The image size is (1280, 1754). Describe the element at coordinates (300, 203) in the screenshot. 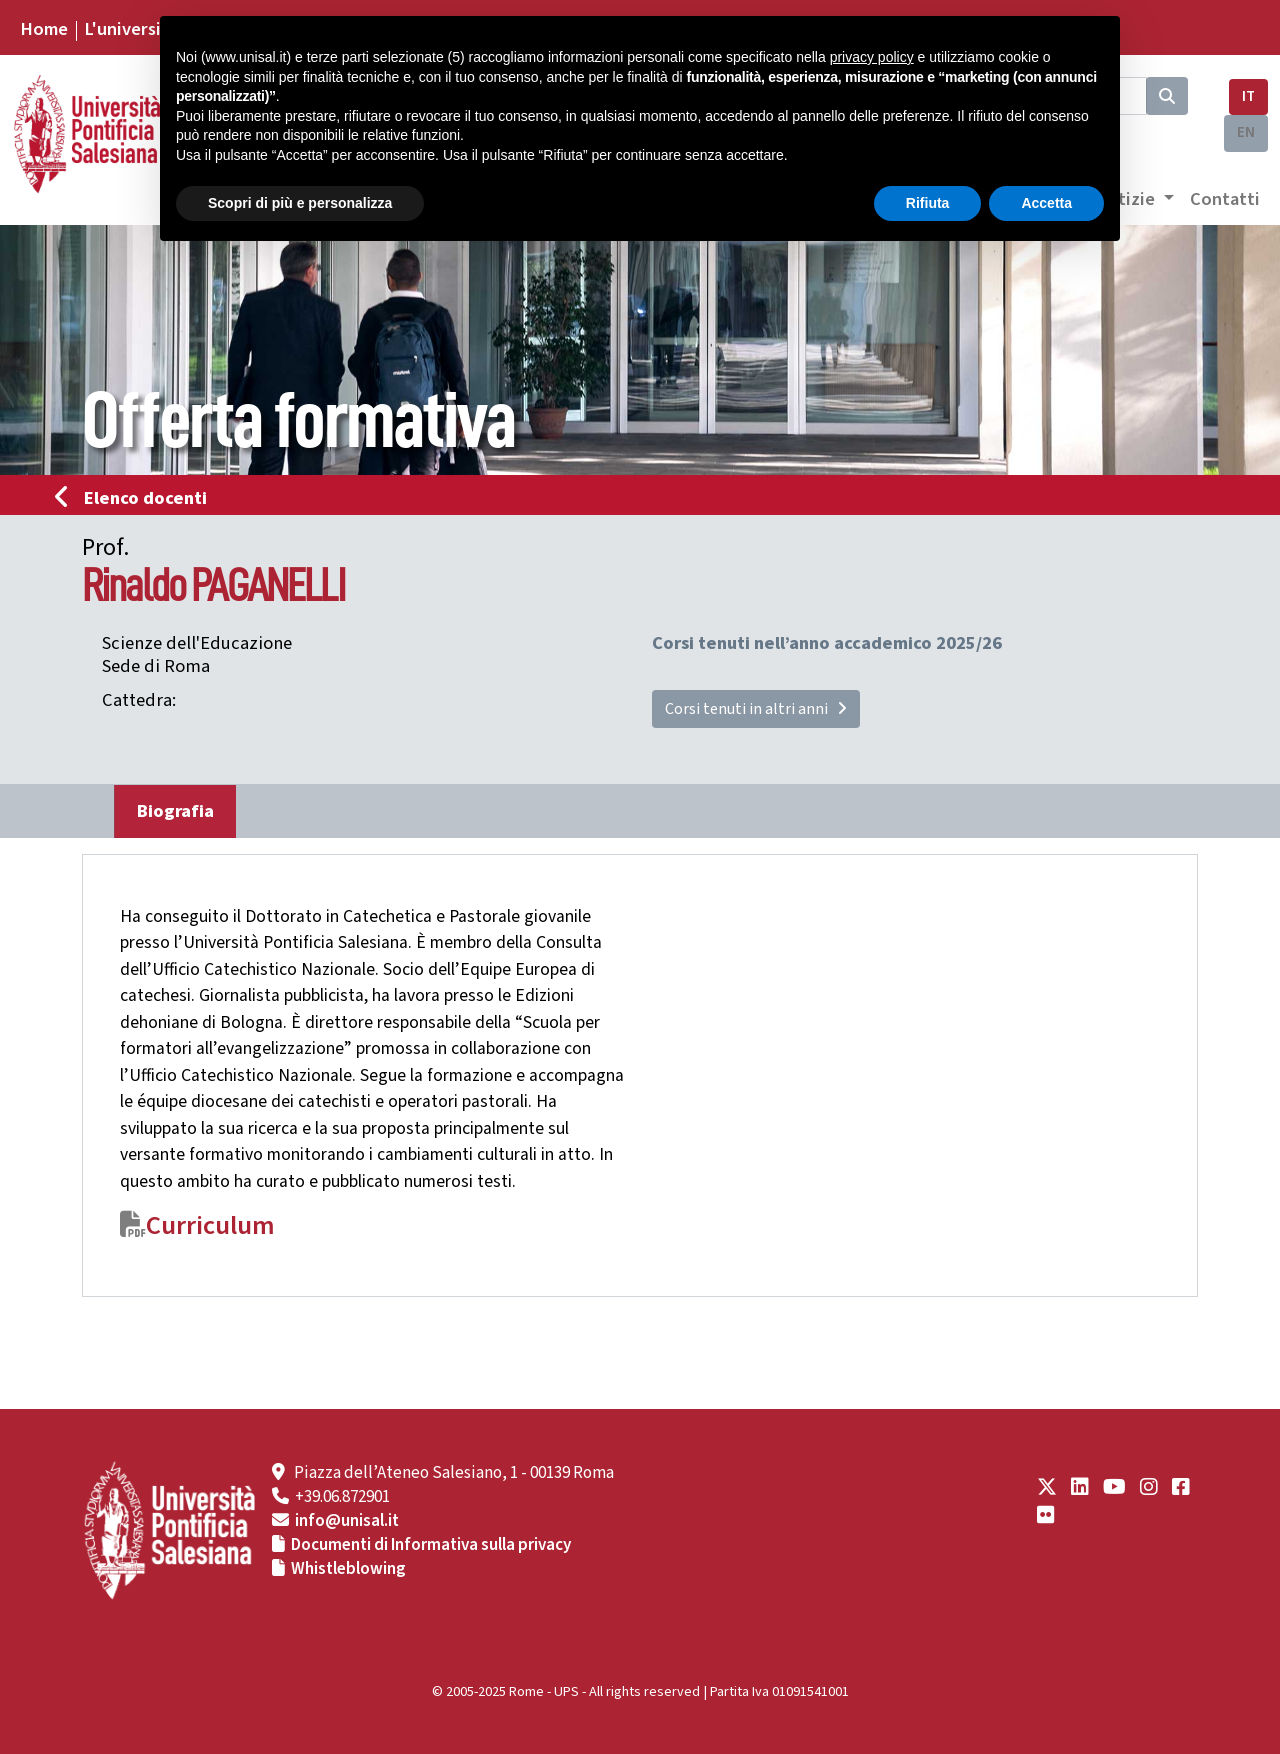

I see `Scopri di più e personalizza [button]` at that location.